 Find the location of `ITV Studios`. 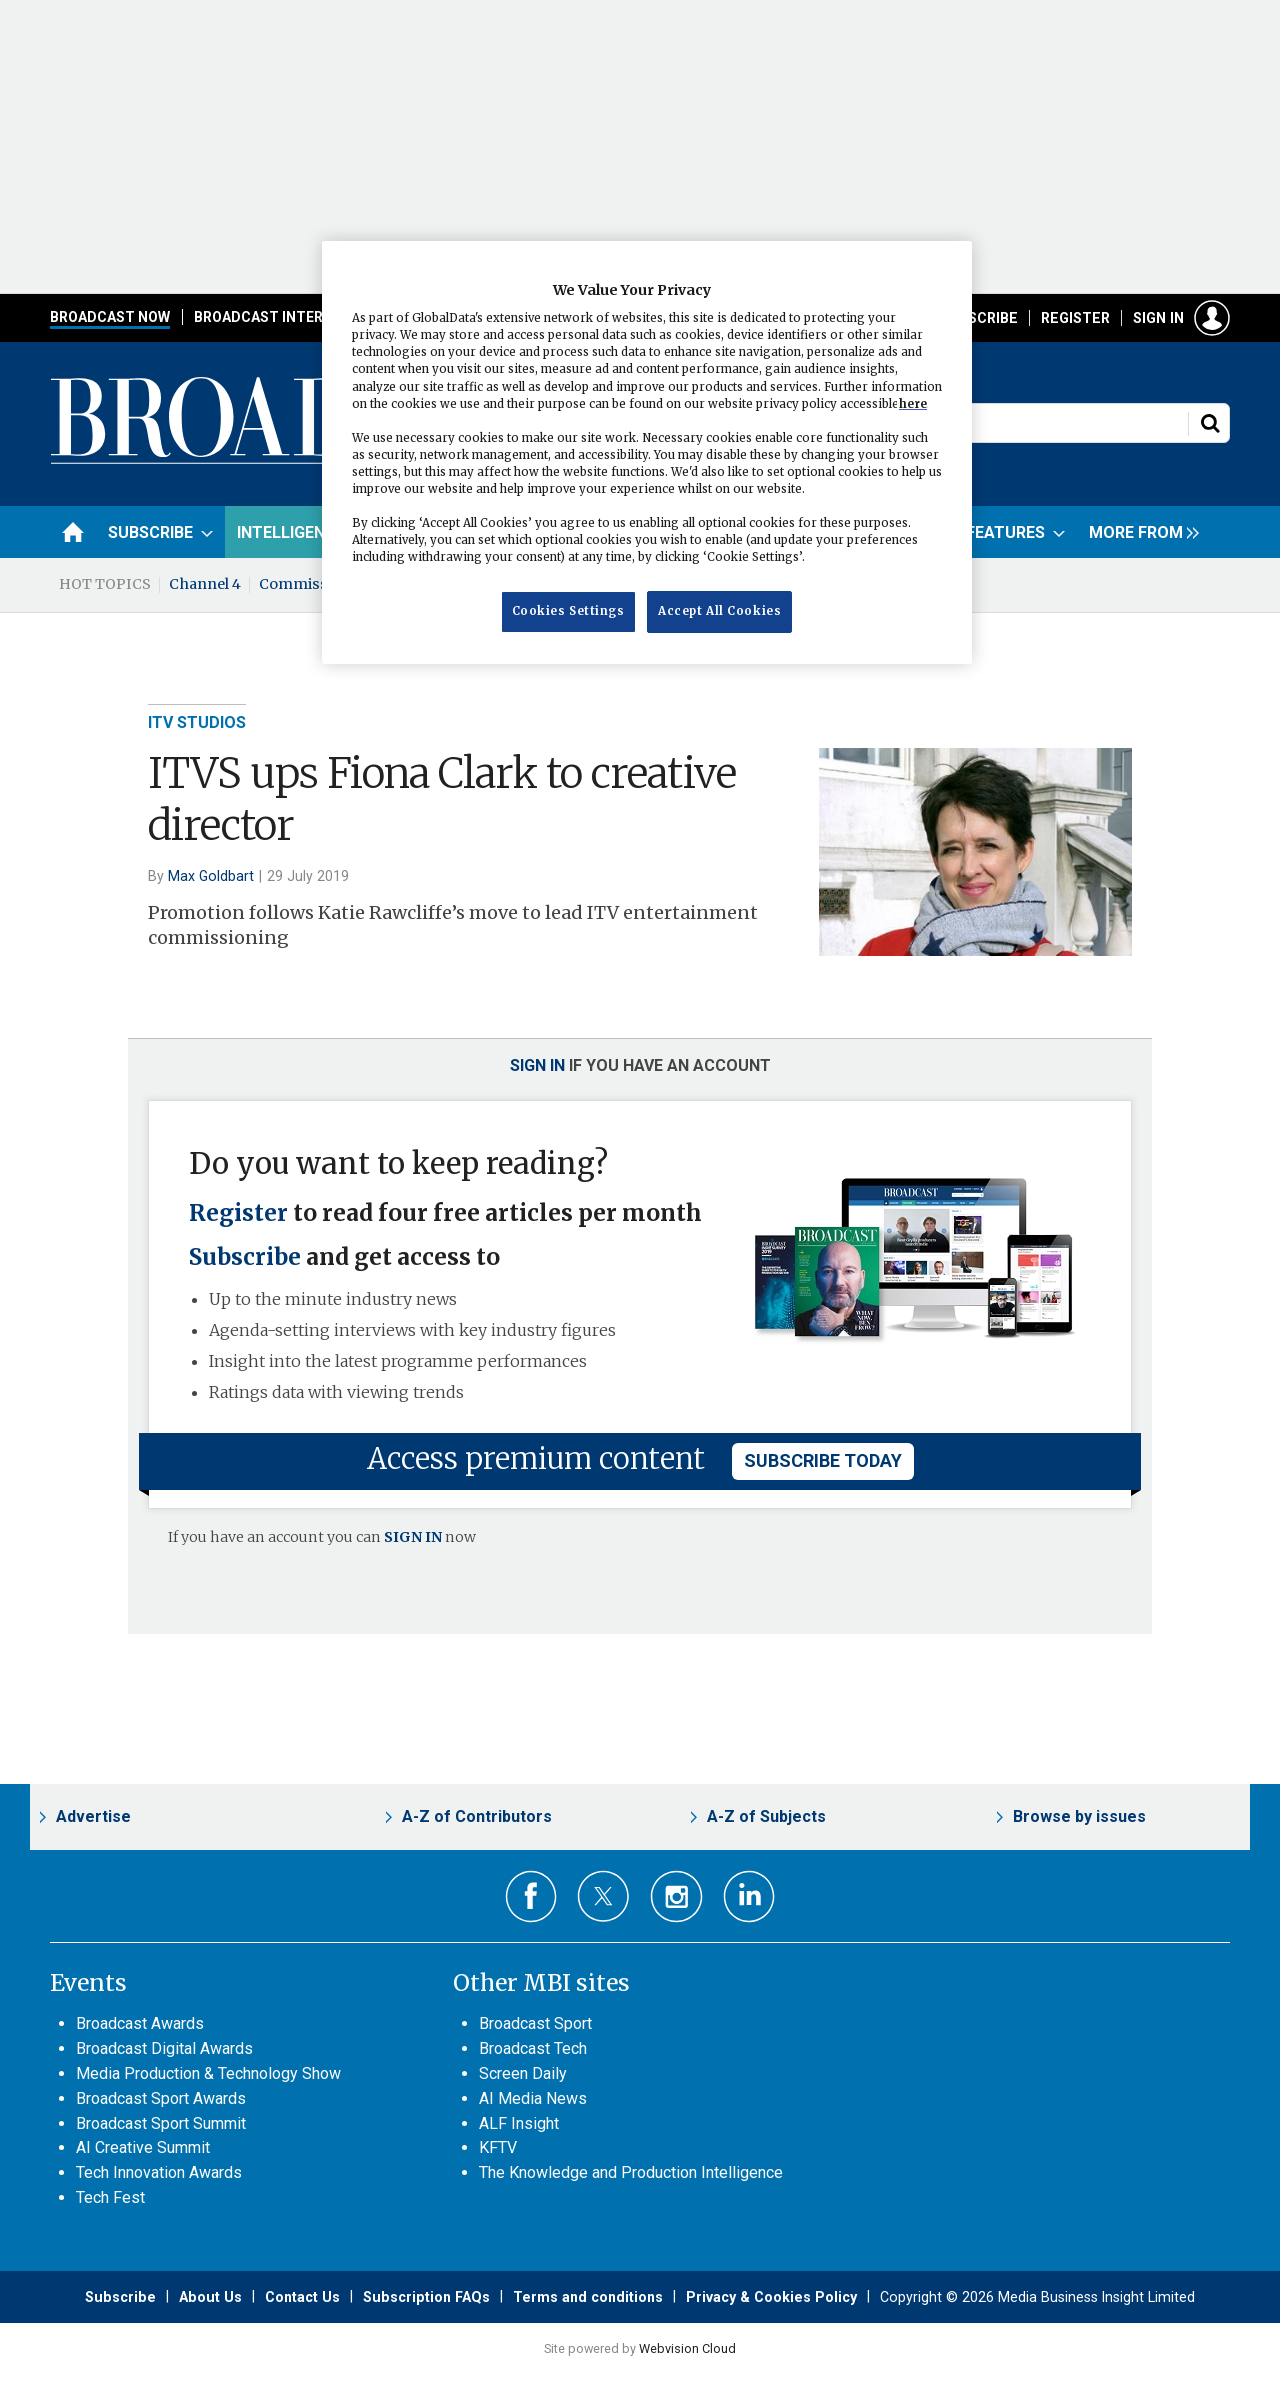

ITV Studios is located at coordinates (197, 722).